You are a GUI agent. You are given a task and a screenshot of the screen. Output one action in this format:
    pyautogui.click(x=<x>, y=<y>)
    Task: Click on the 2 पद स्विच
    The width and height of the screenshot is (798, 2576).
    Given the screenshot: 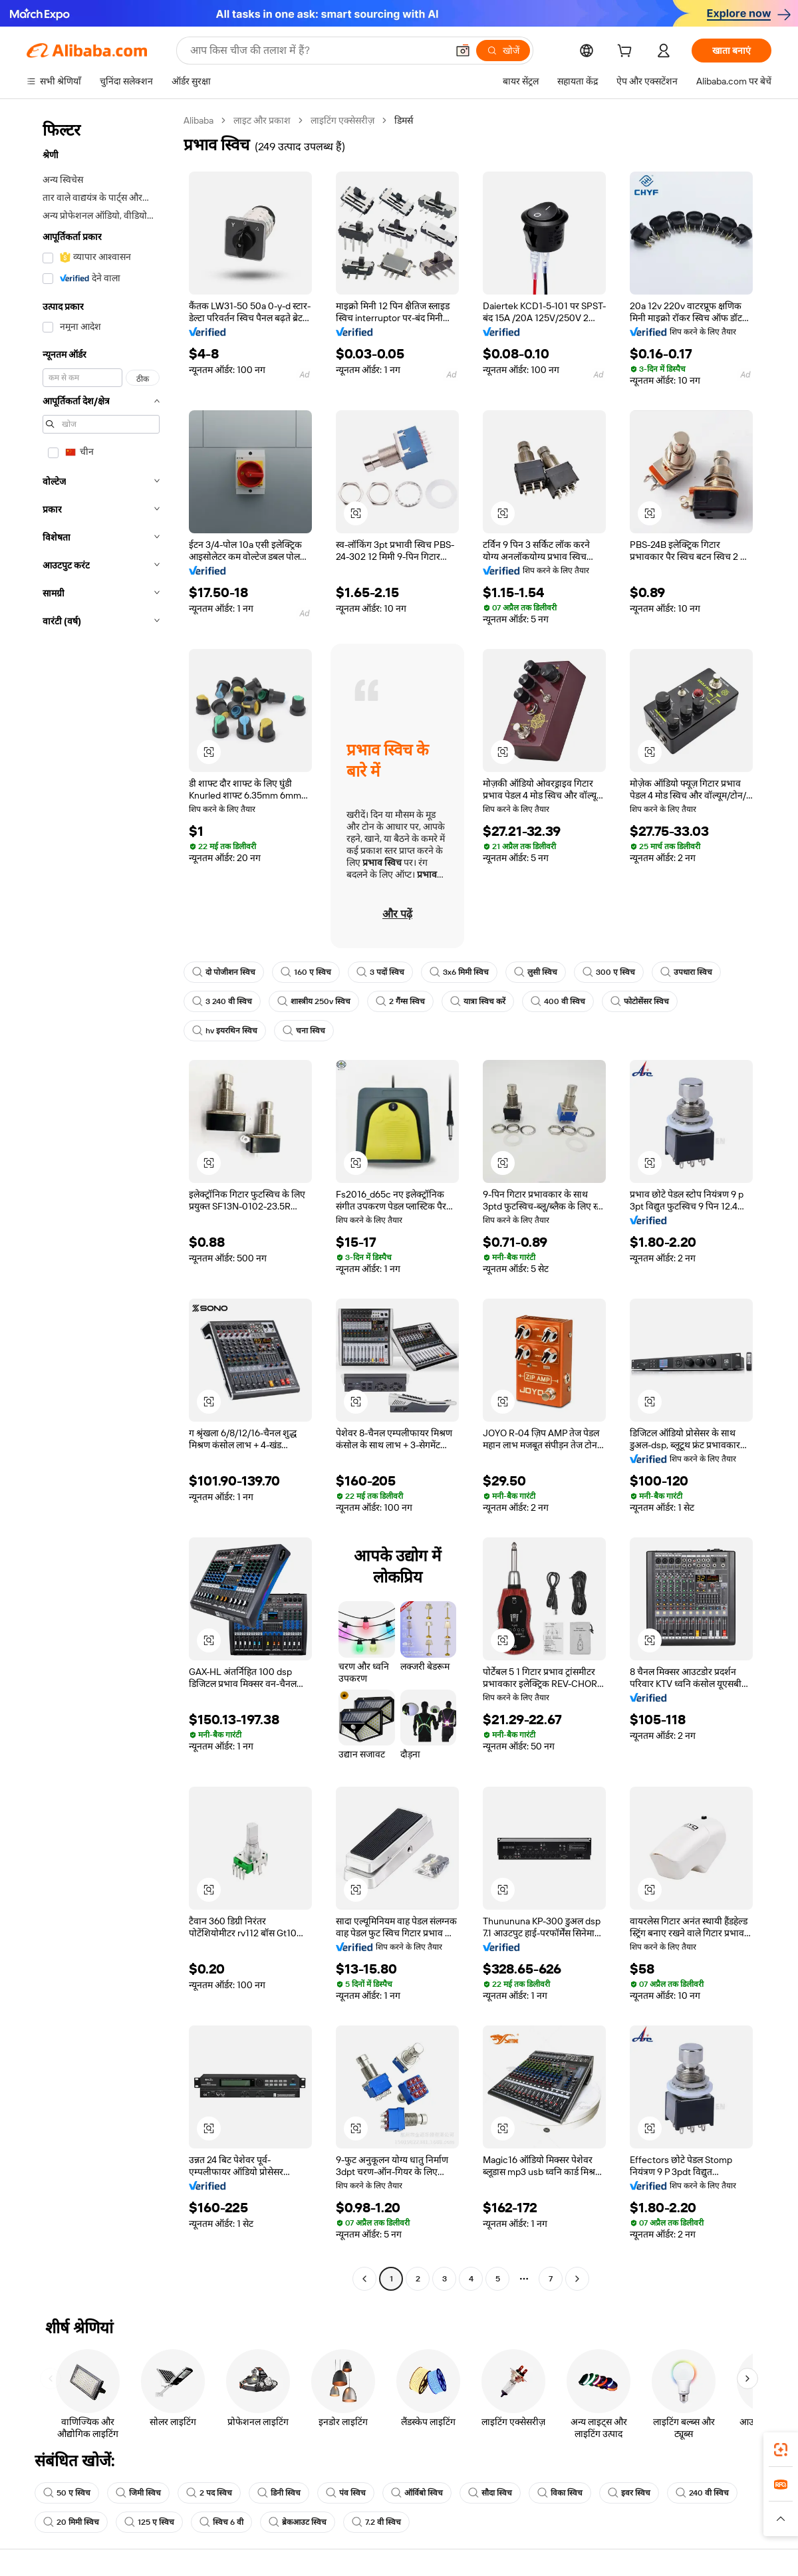 What is the action you would take?
    pyautogui.click(x=209, y=2493)
    